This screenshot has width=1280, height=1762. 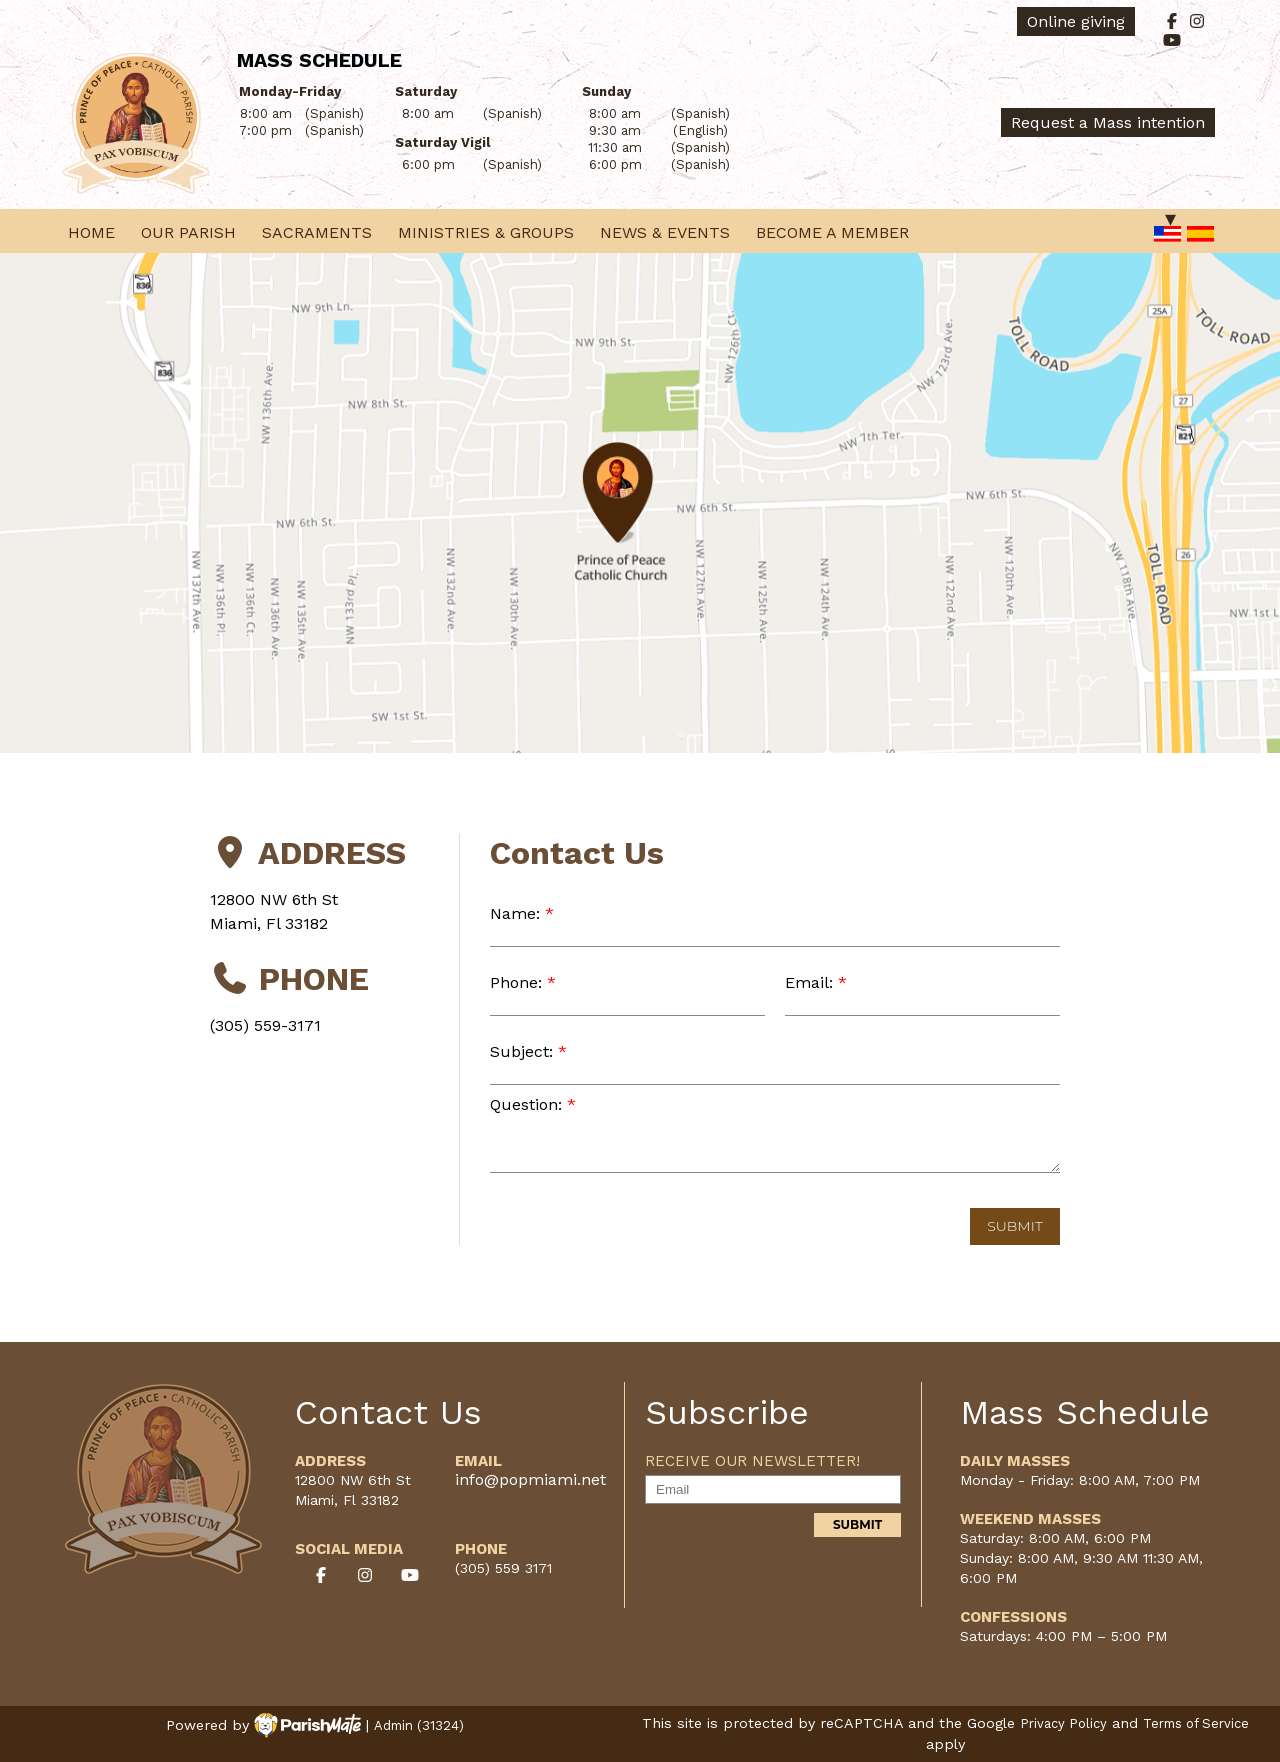 I want to click on Home, so click(x=91, y=232).